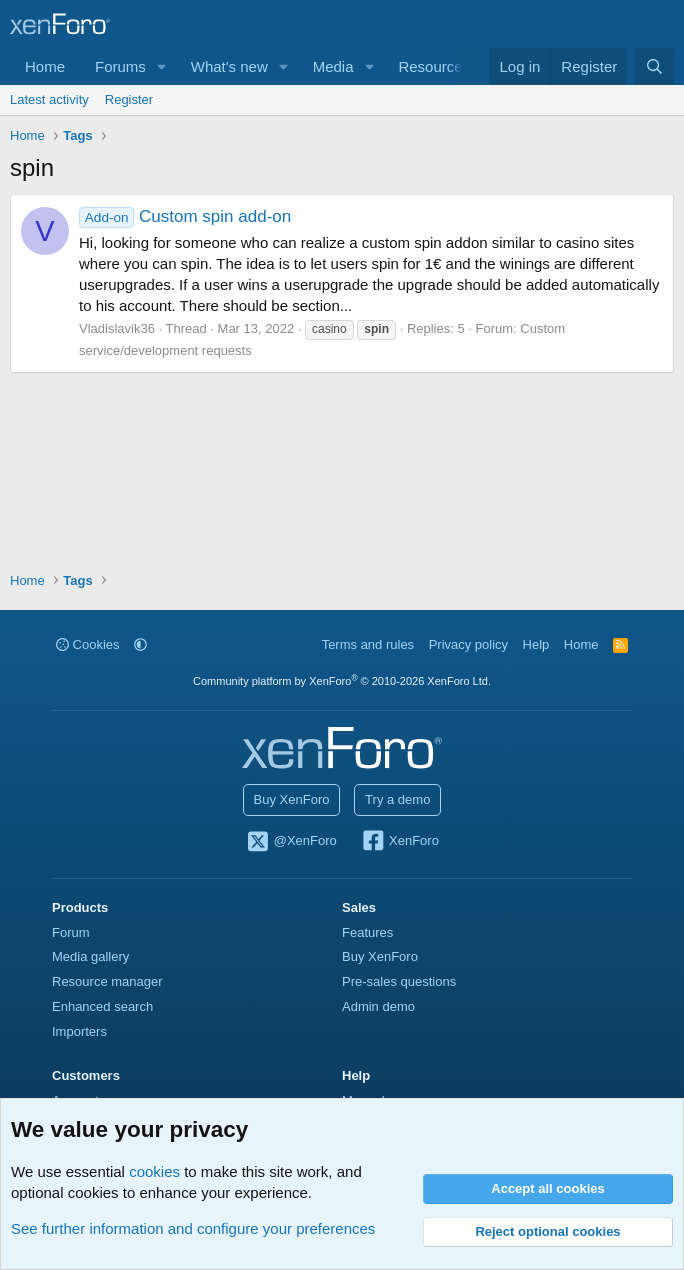  Describe the element at coordinates (49, 99) in the screenshot. I see `Latest activity` at that location.